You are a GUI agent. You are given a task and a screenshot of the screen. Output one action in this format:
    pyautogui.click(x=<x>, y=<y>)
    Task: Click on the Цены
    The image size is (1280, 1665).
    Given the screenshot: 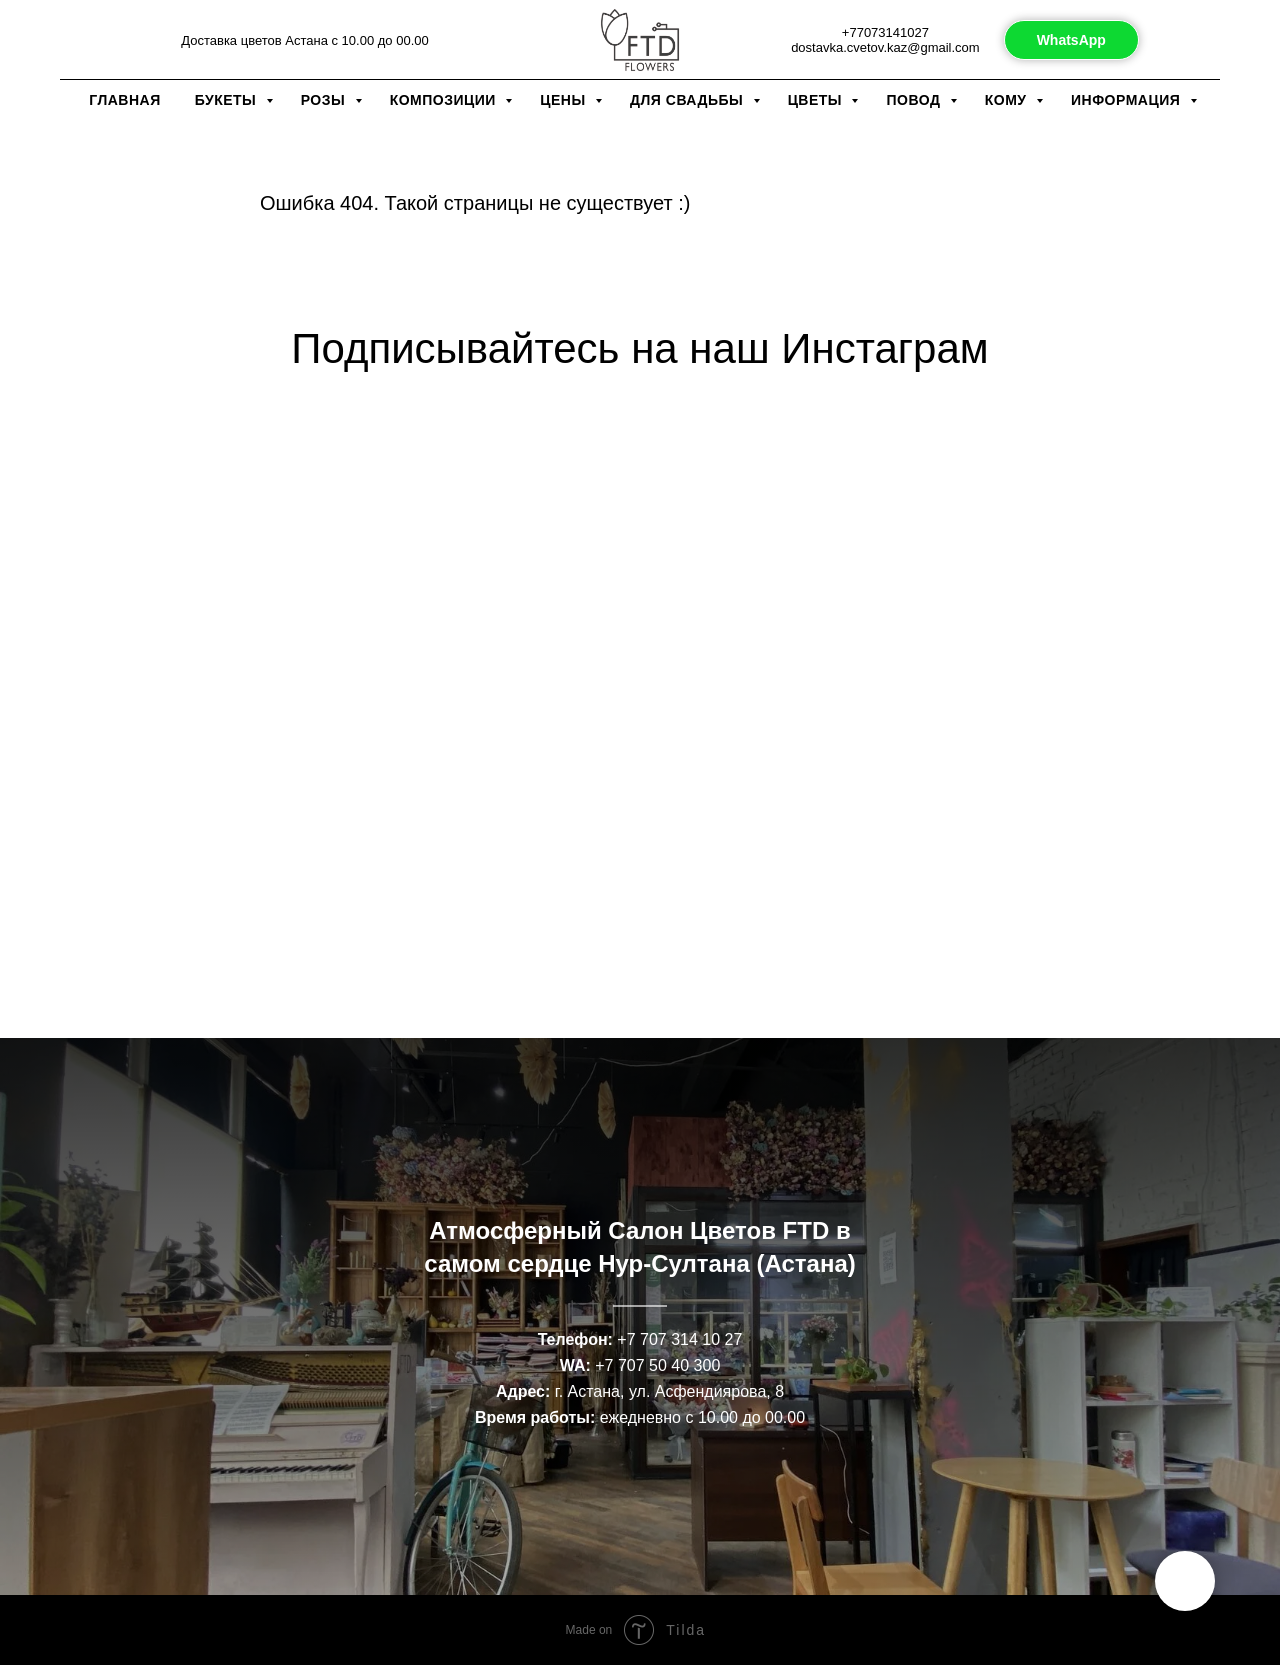 What is the action you would take?
    pyautogui.click(x=565, y=100)
    